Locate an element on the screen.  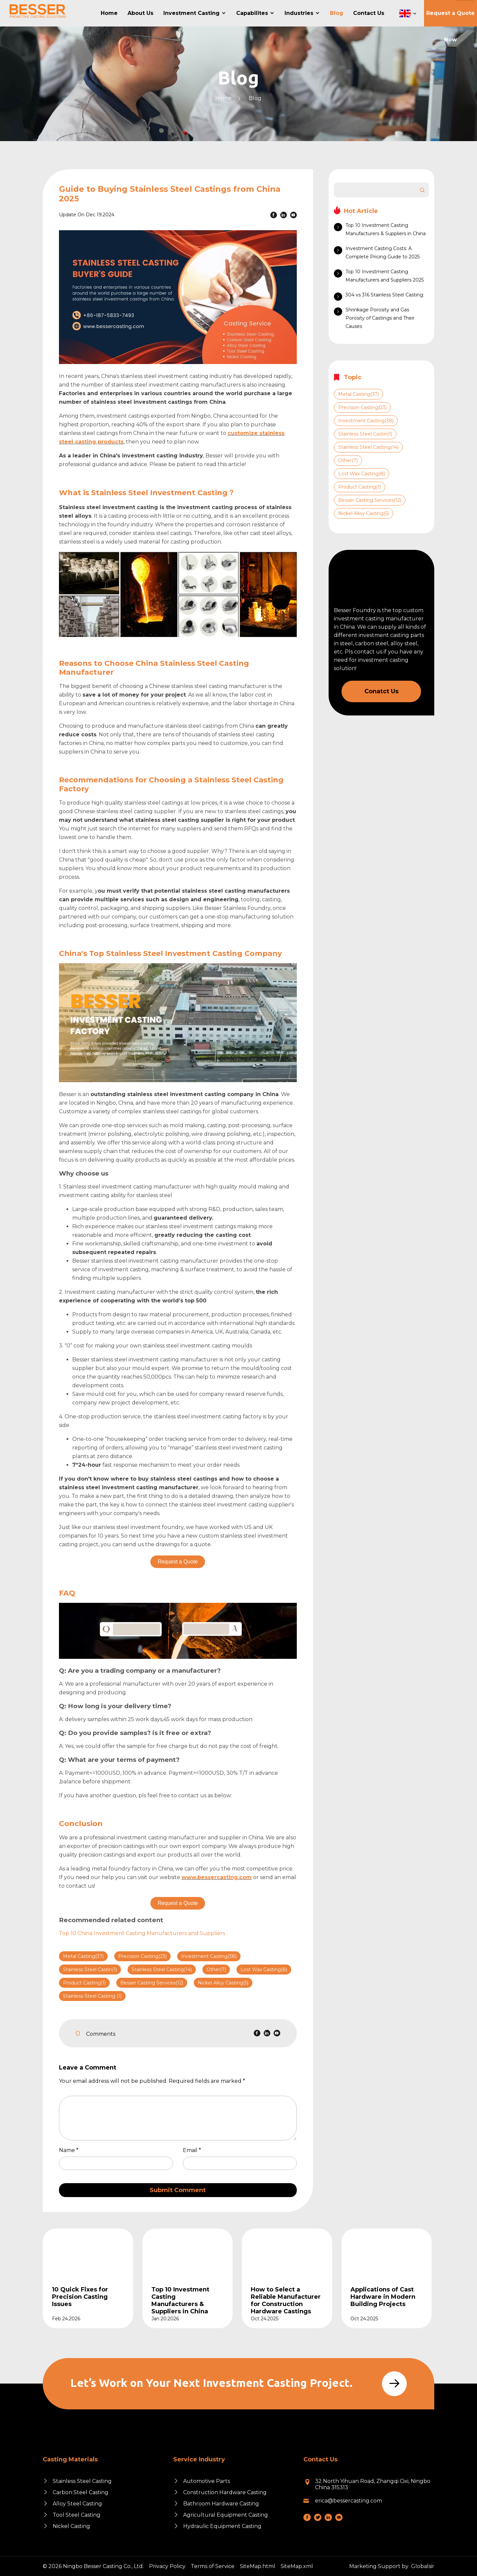
Shrinkage Porosity and Gas Porosity of Castings and Their Causes is located at coordinates (379, 318).